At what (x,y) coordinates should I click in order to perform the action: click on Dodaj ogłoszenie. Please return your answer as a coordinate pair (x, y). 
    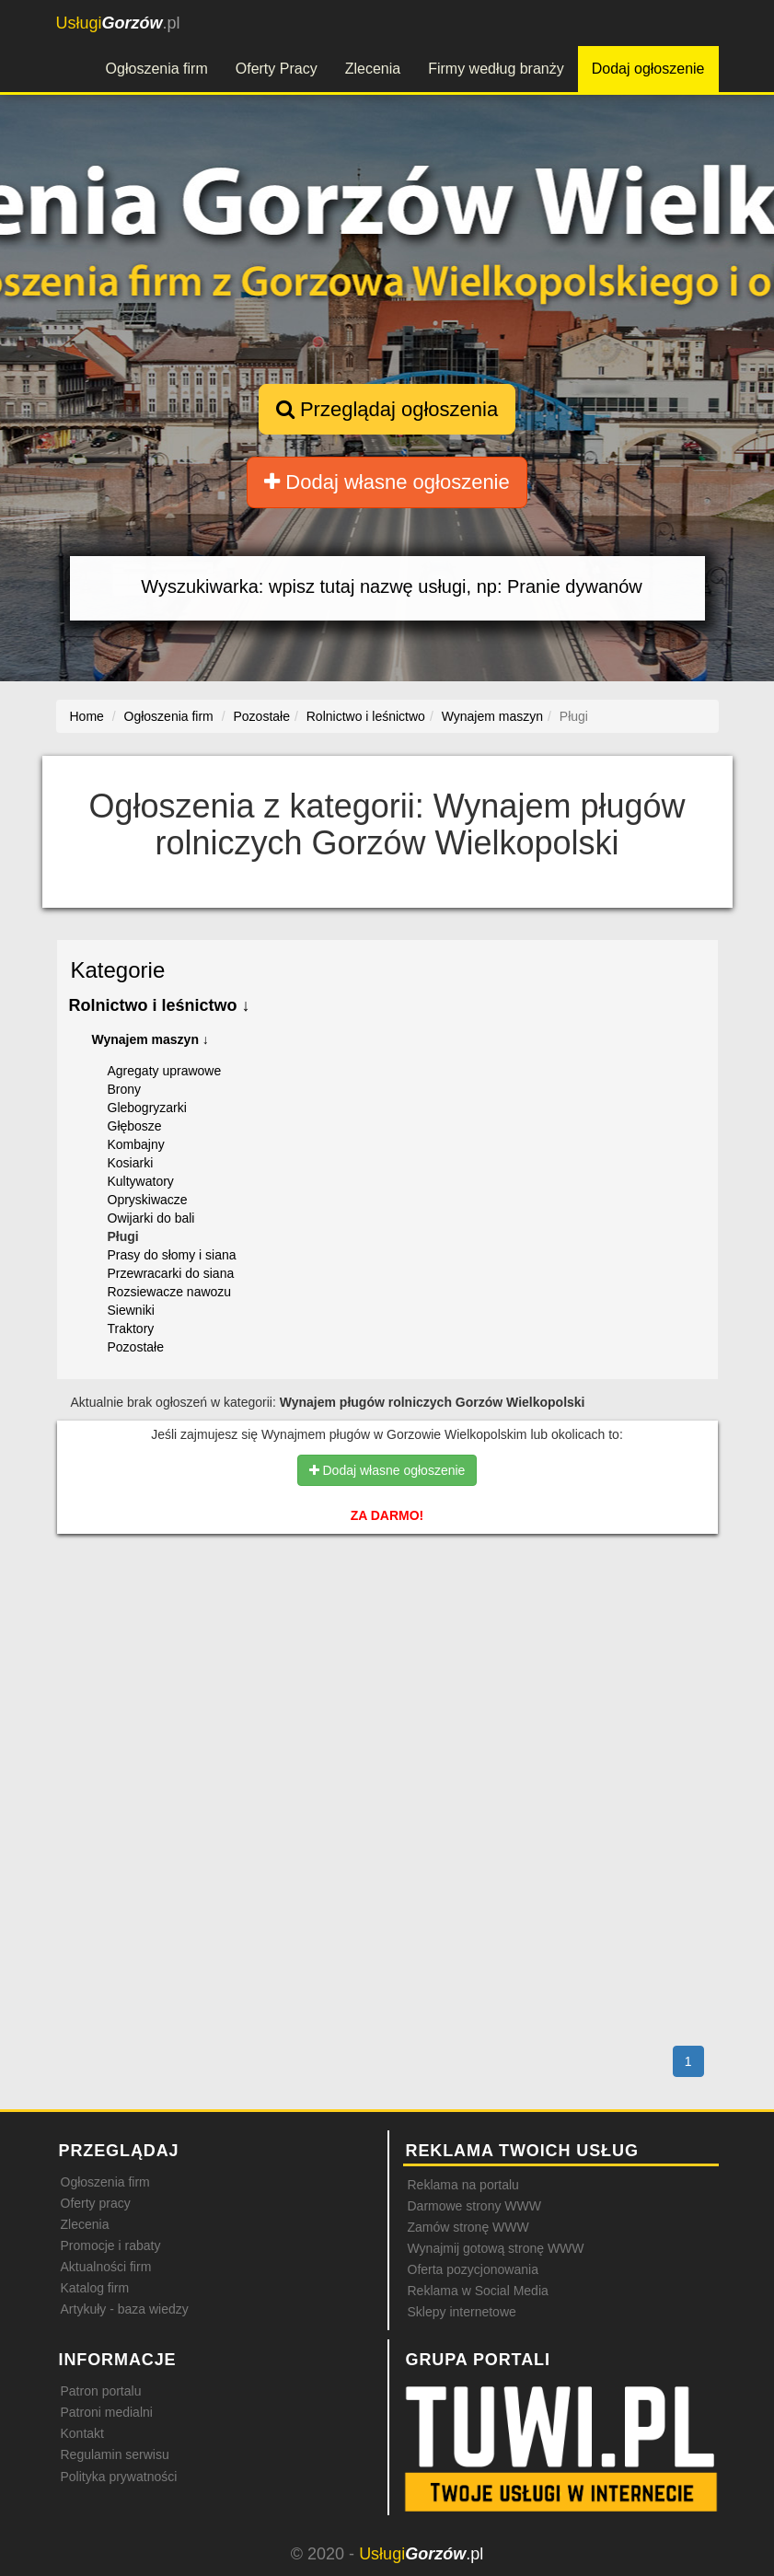
    Looking at the image, I should click on (648, 68).